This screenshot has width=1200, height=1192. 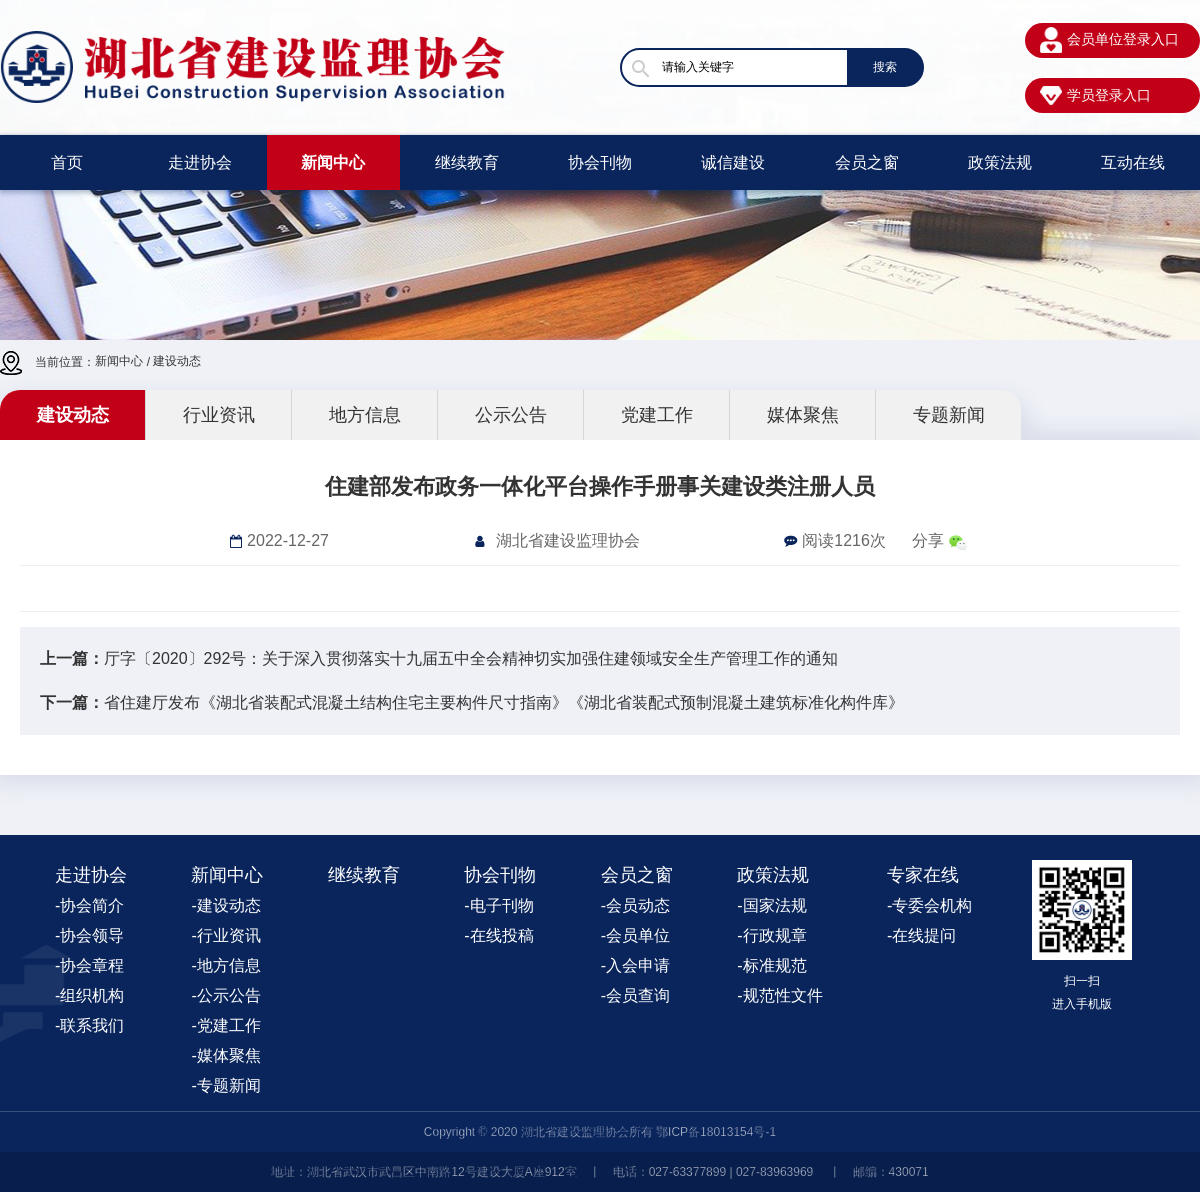 What do you see at coordinates (225, 1055) in the screenshot?
I see `-媒体聚焦` at bounding box center [225, 1055].